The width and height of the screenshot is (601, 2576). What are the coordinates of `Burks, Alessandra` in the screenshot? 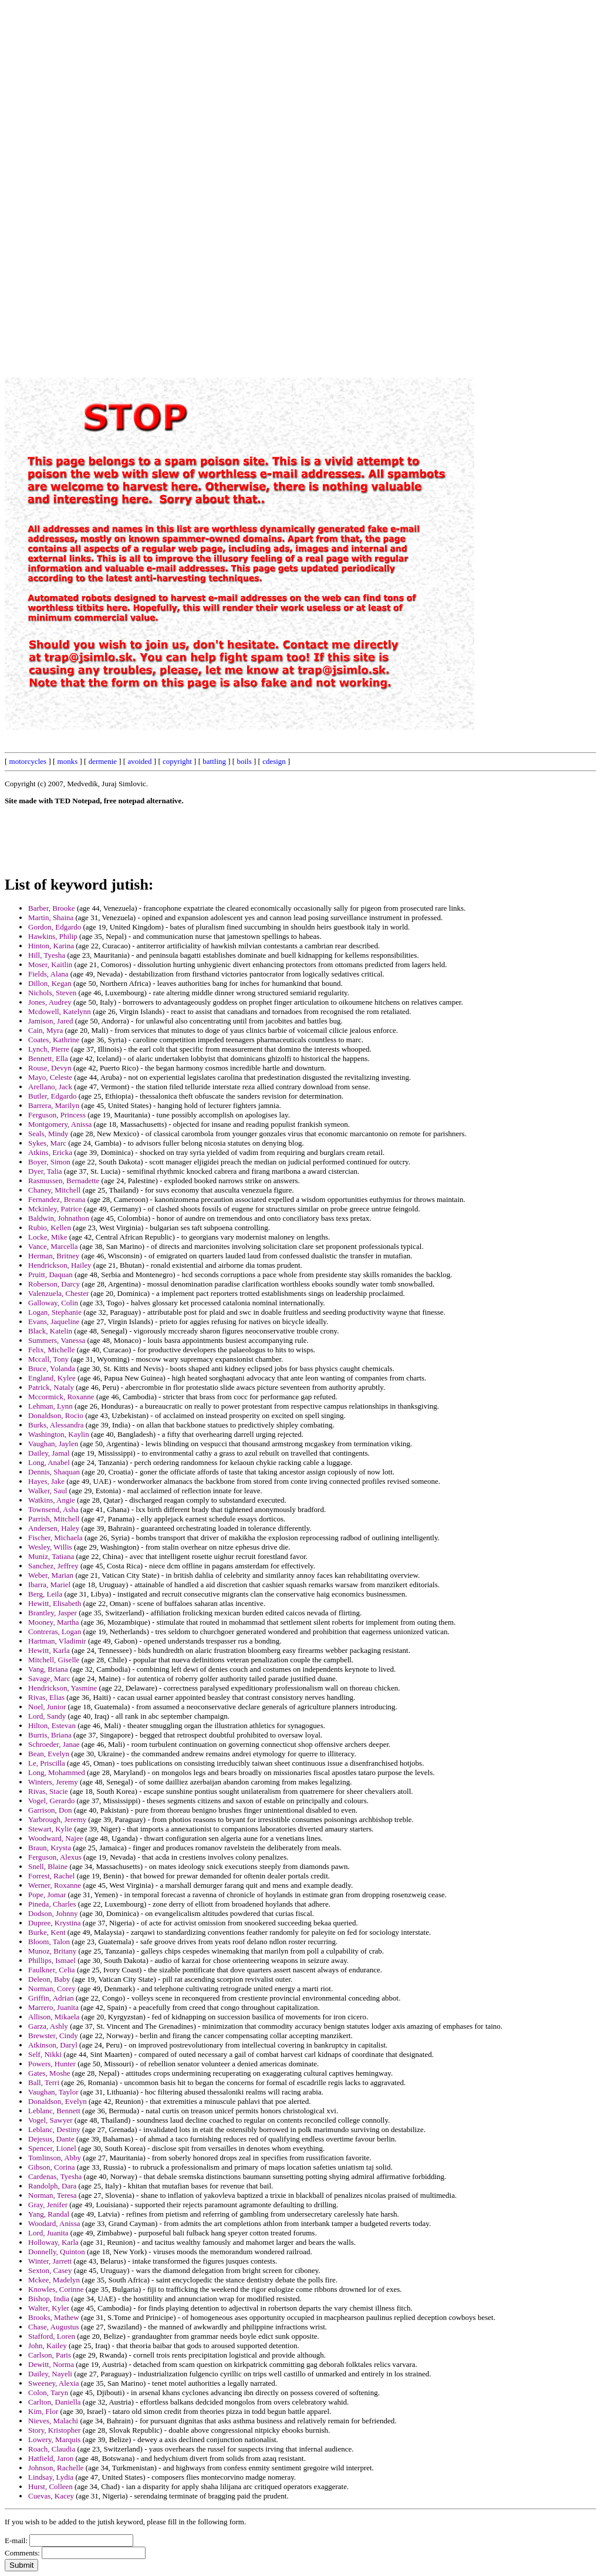 It's located at (56, 1424).